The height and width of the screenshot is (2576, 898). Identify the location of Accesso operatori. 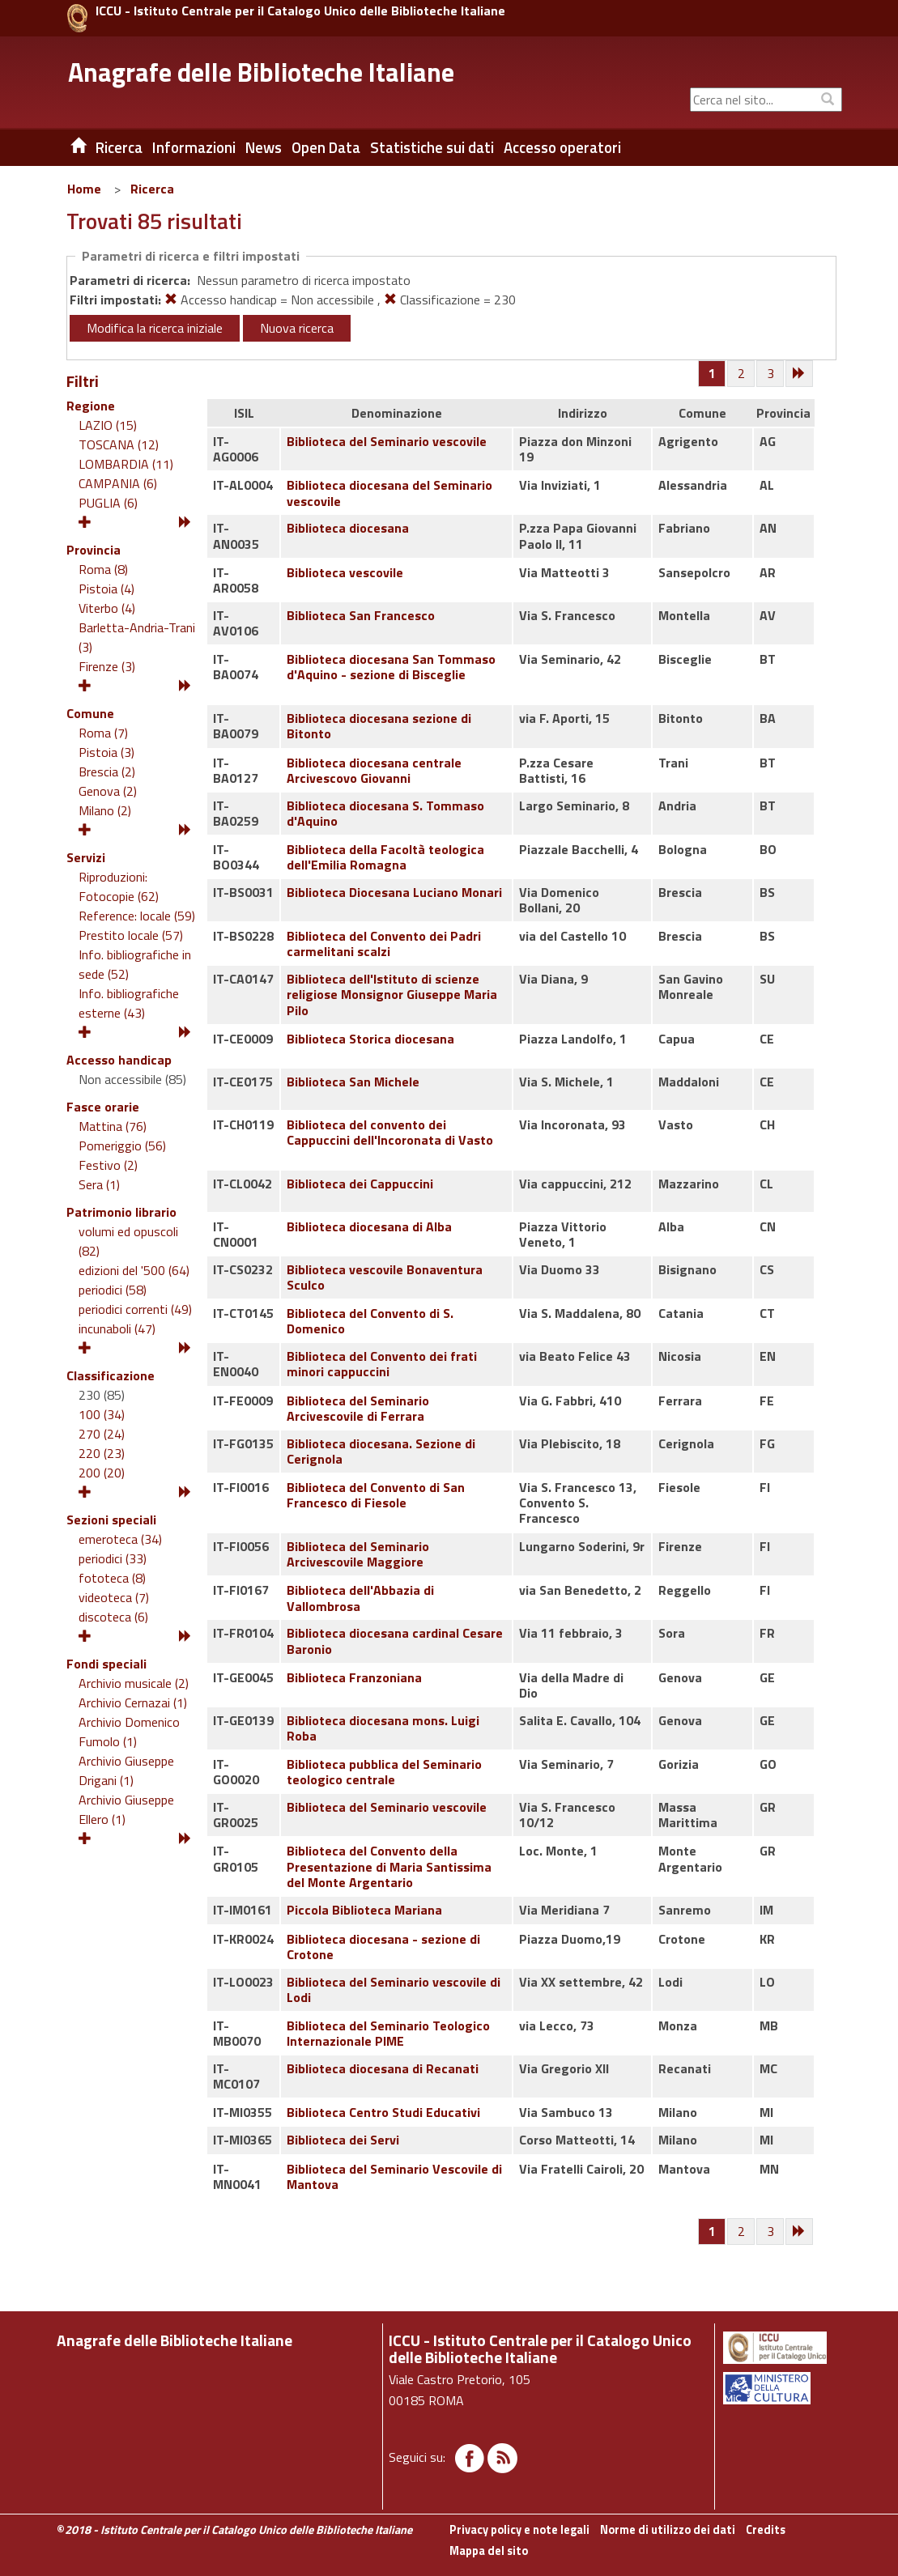
(562, 147).